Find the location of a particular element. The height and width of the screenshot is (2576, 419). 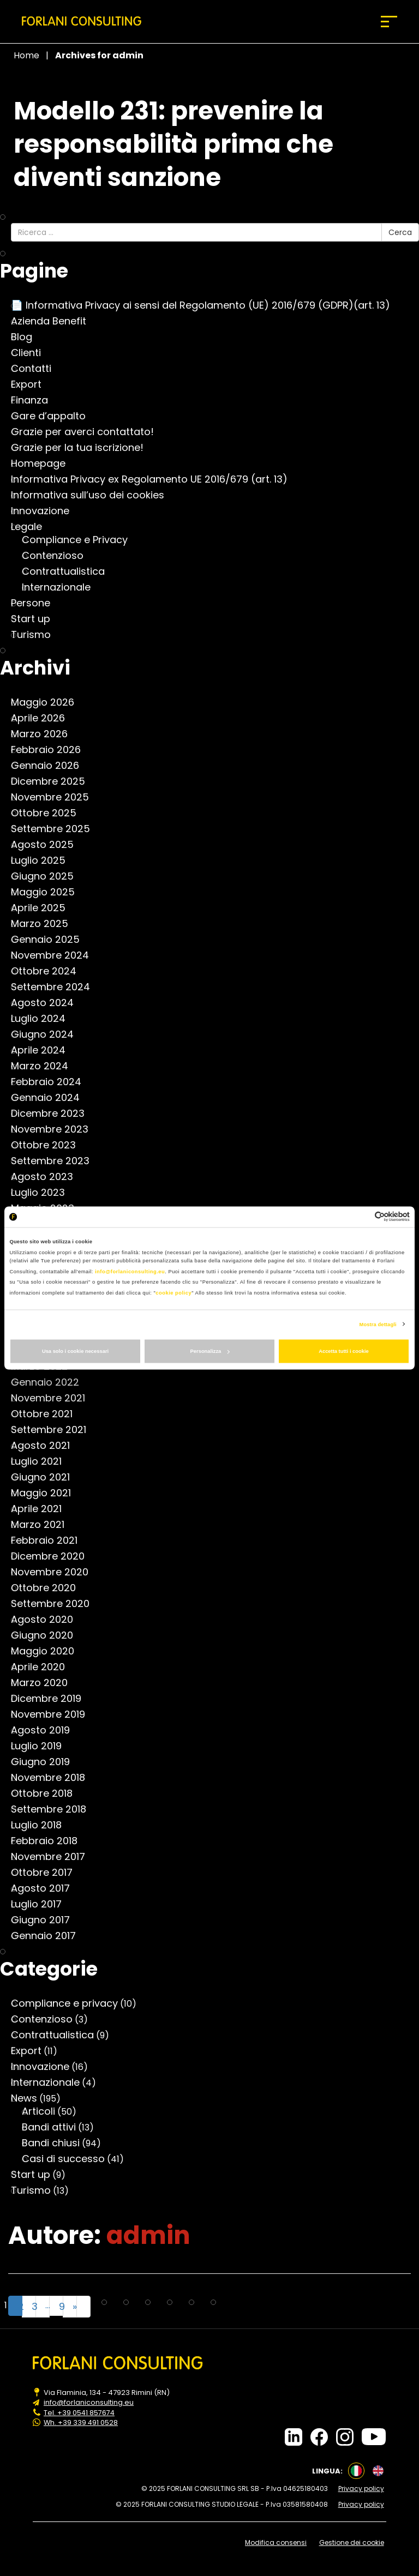

Febbraio 2018 is located at coordinates (49, 1840).